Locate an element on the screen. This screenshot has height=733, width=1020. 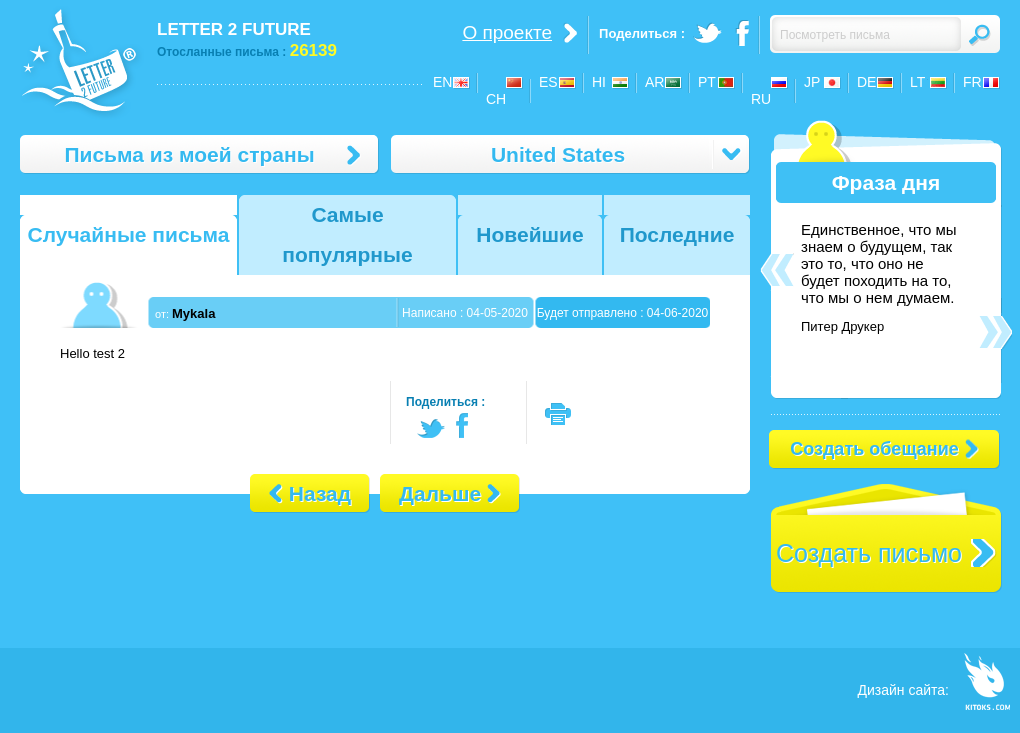
О проекте is located at coordinates (507, 32).